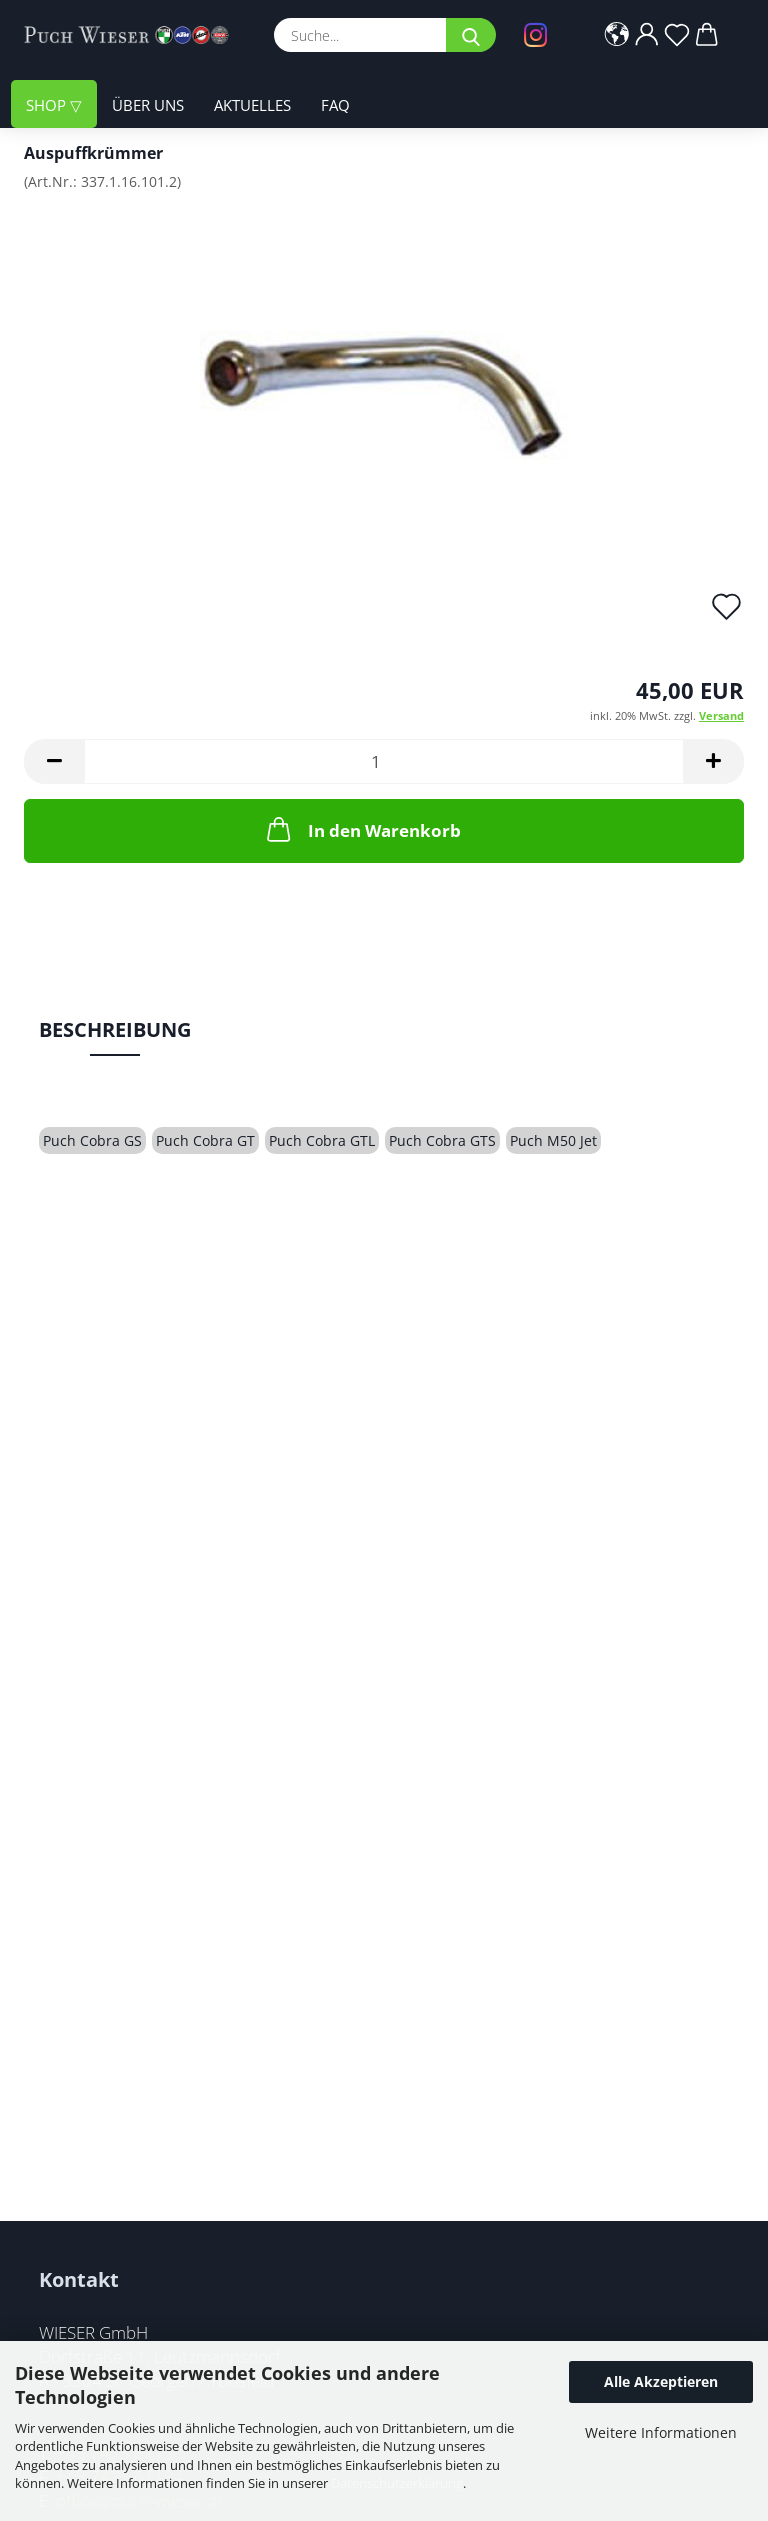 This screenshot has width=768, height=2521. What do you see at coordinates (252, 105) in the screenshot?
I see `Aktuelles` at bounding box center [252, 105].